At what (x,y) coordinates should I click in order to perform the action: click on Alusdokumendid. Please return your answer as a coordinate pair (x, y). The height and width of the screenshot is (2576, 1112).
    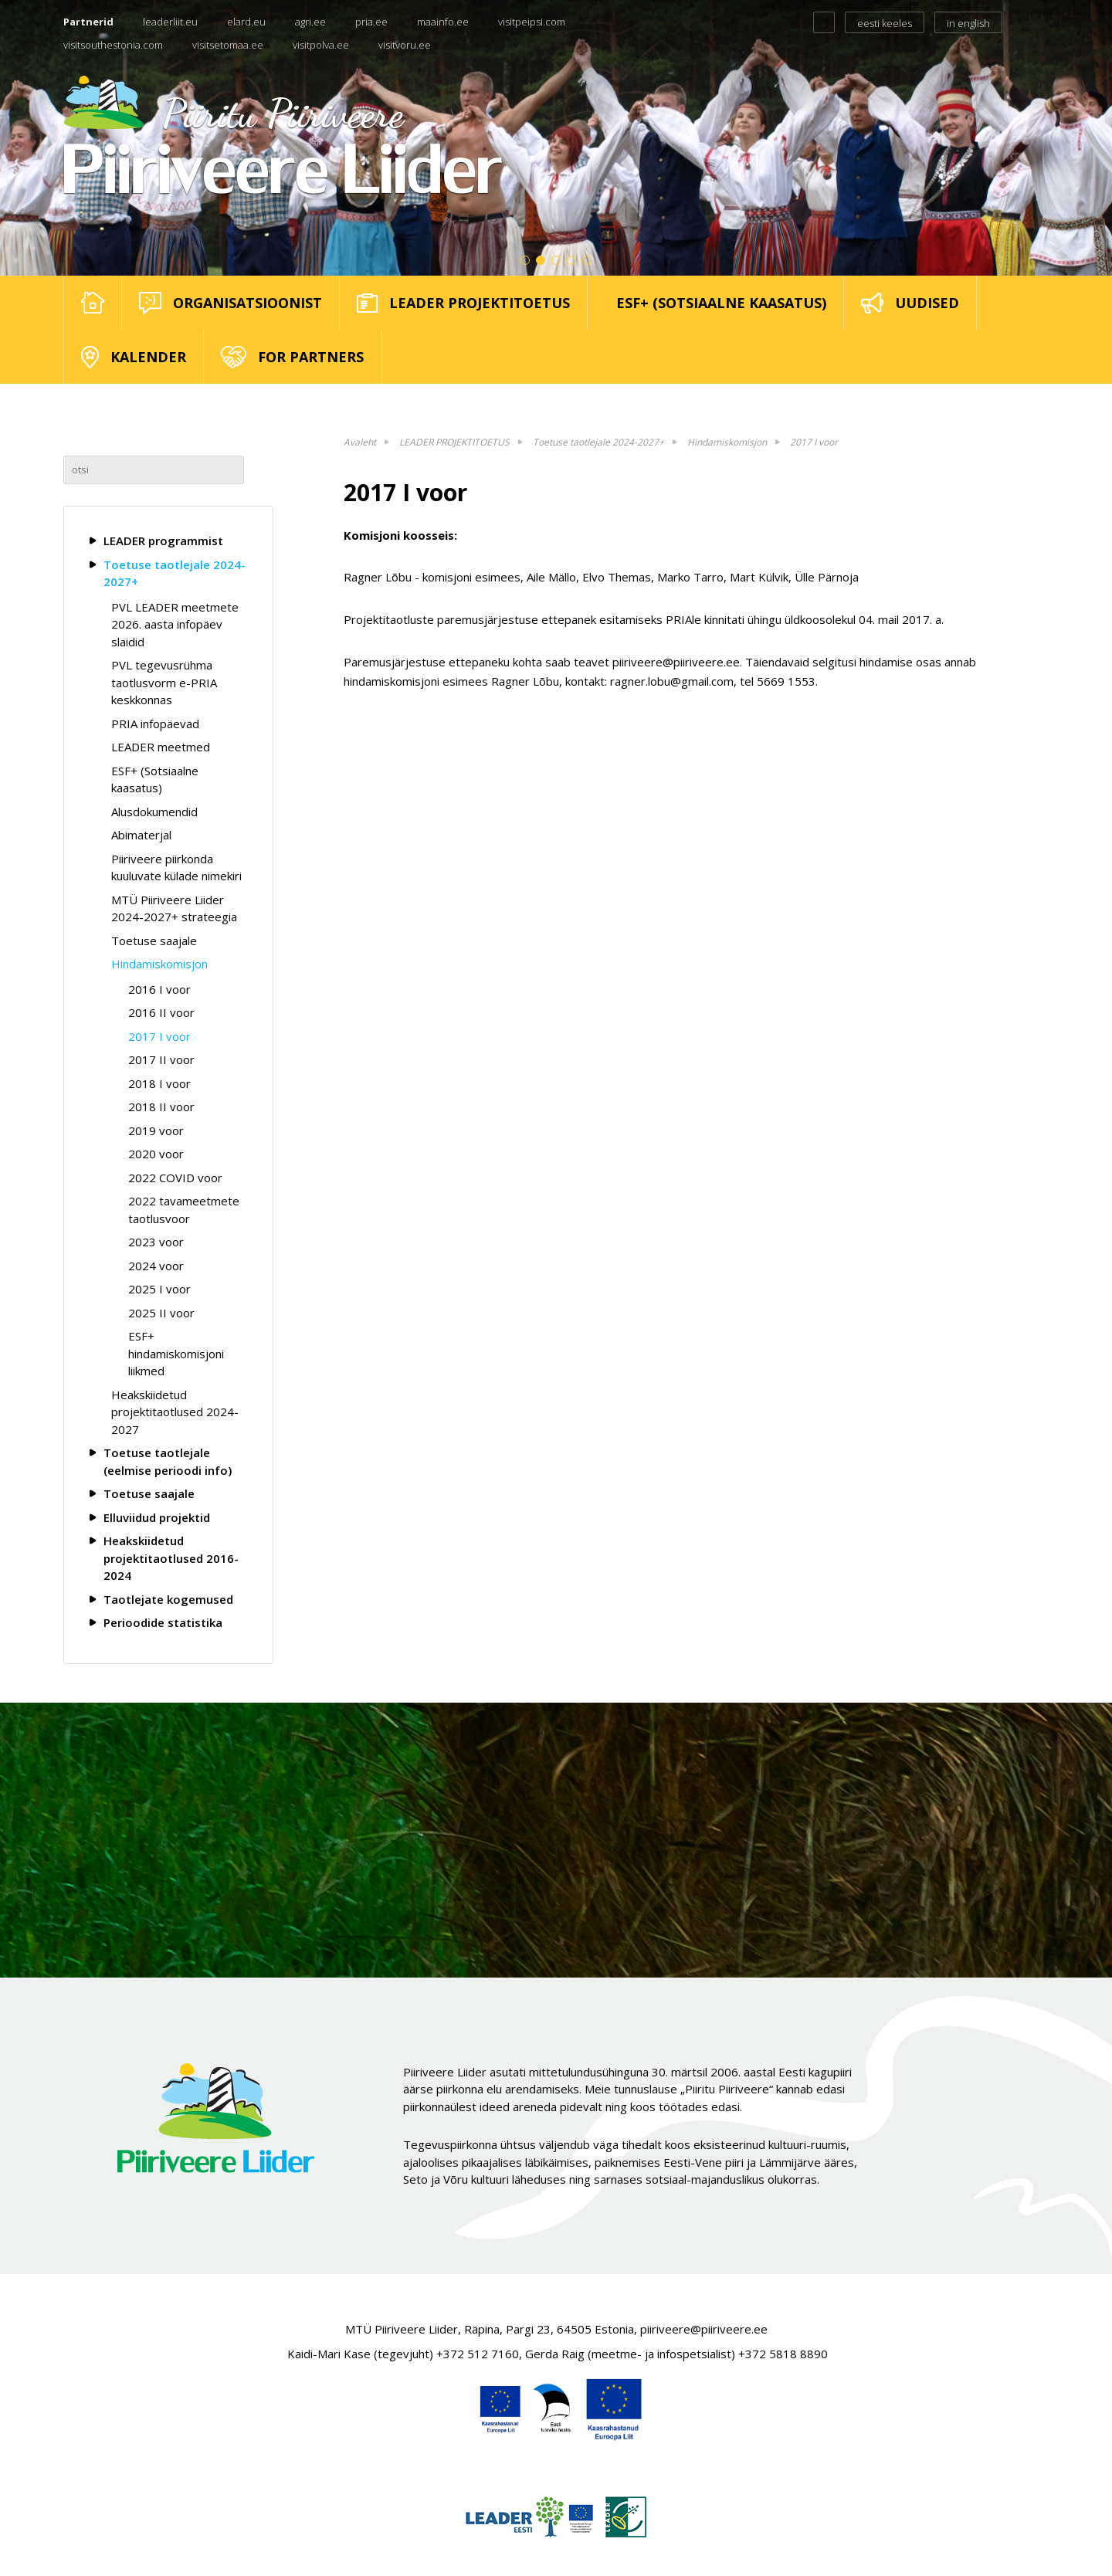
    Looking at the image, I should click on (154, 811).